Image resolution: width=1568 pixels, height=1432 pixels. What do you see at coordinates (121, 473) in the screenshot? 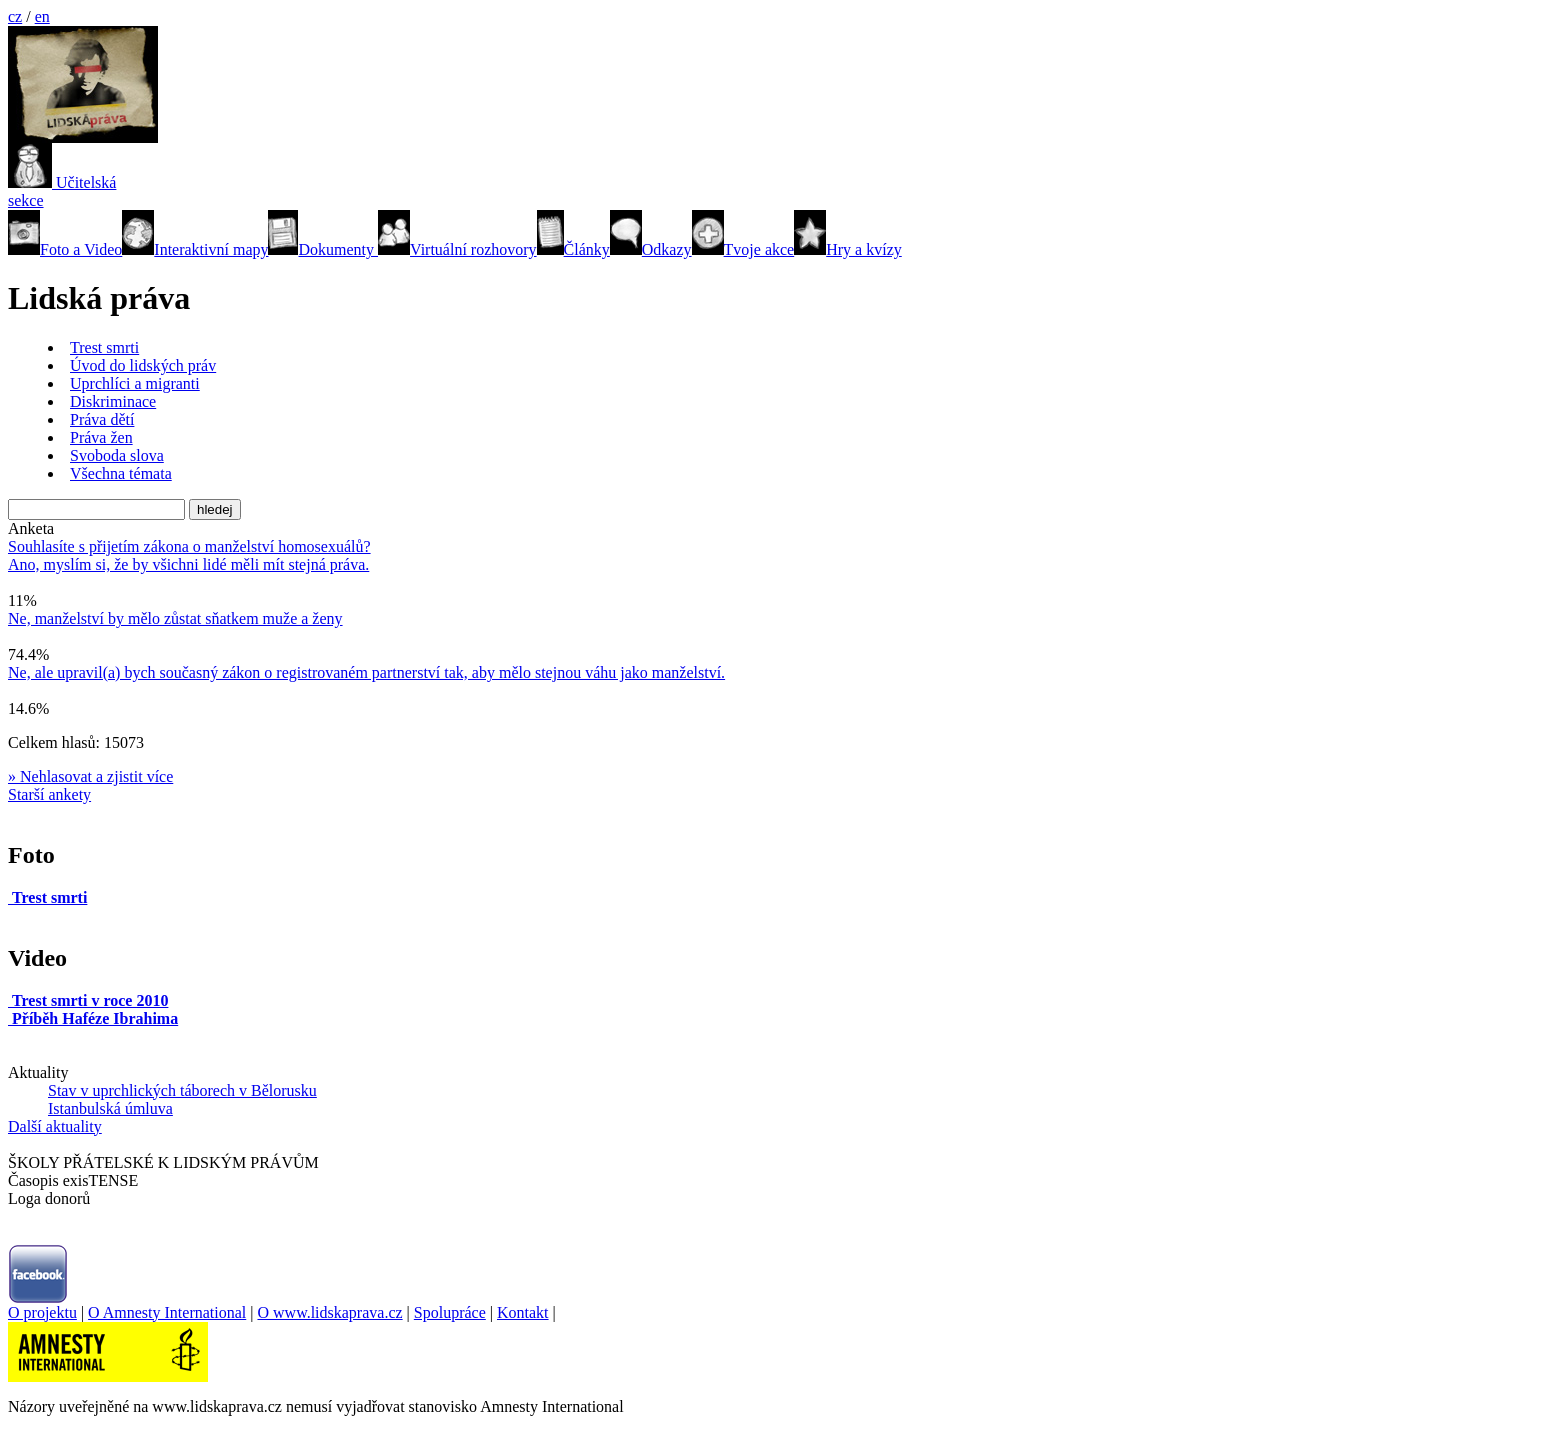
I see `Všechna témata` at bounding box center [121, 473].